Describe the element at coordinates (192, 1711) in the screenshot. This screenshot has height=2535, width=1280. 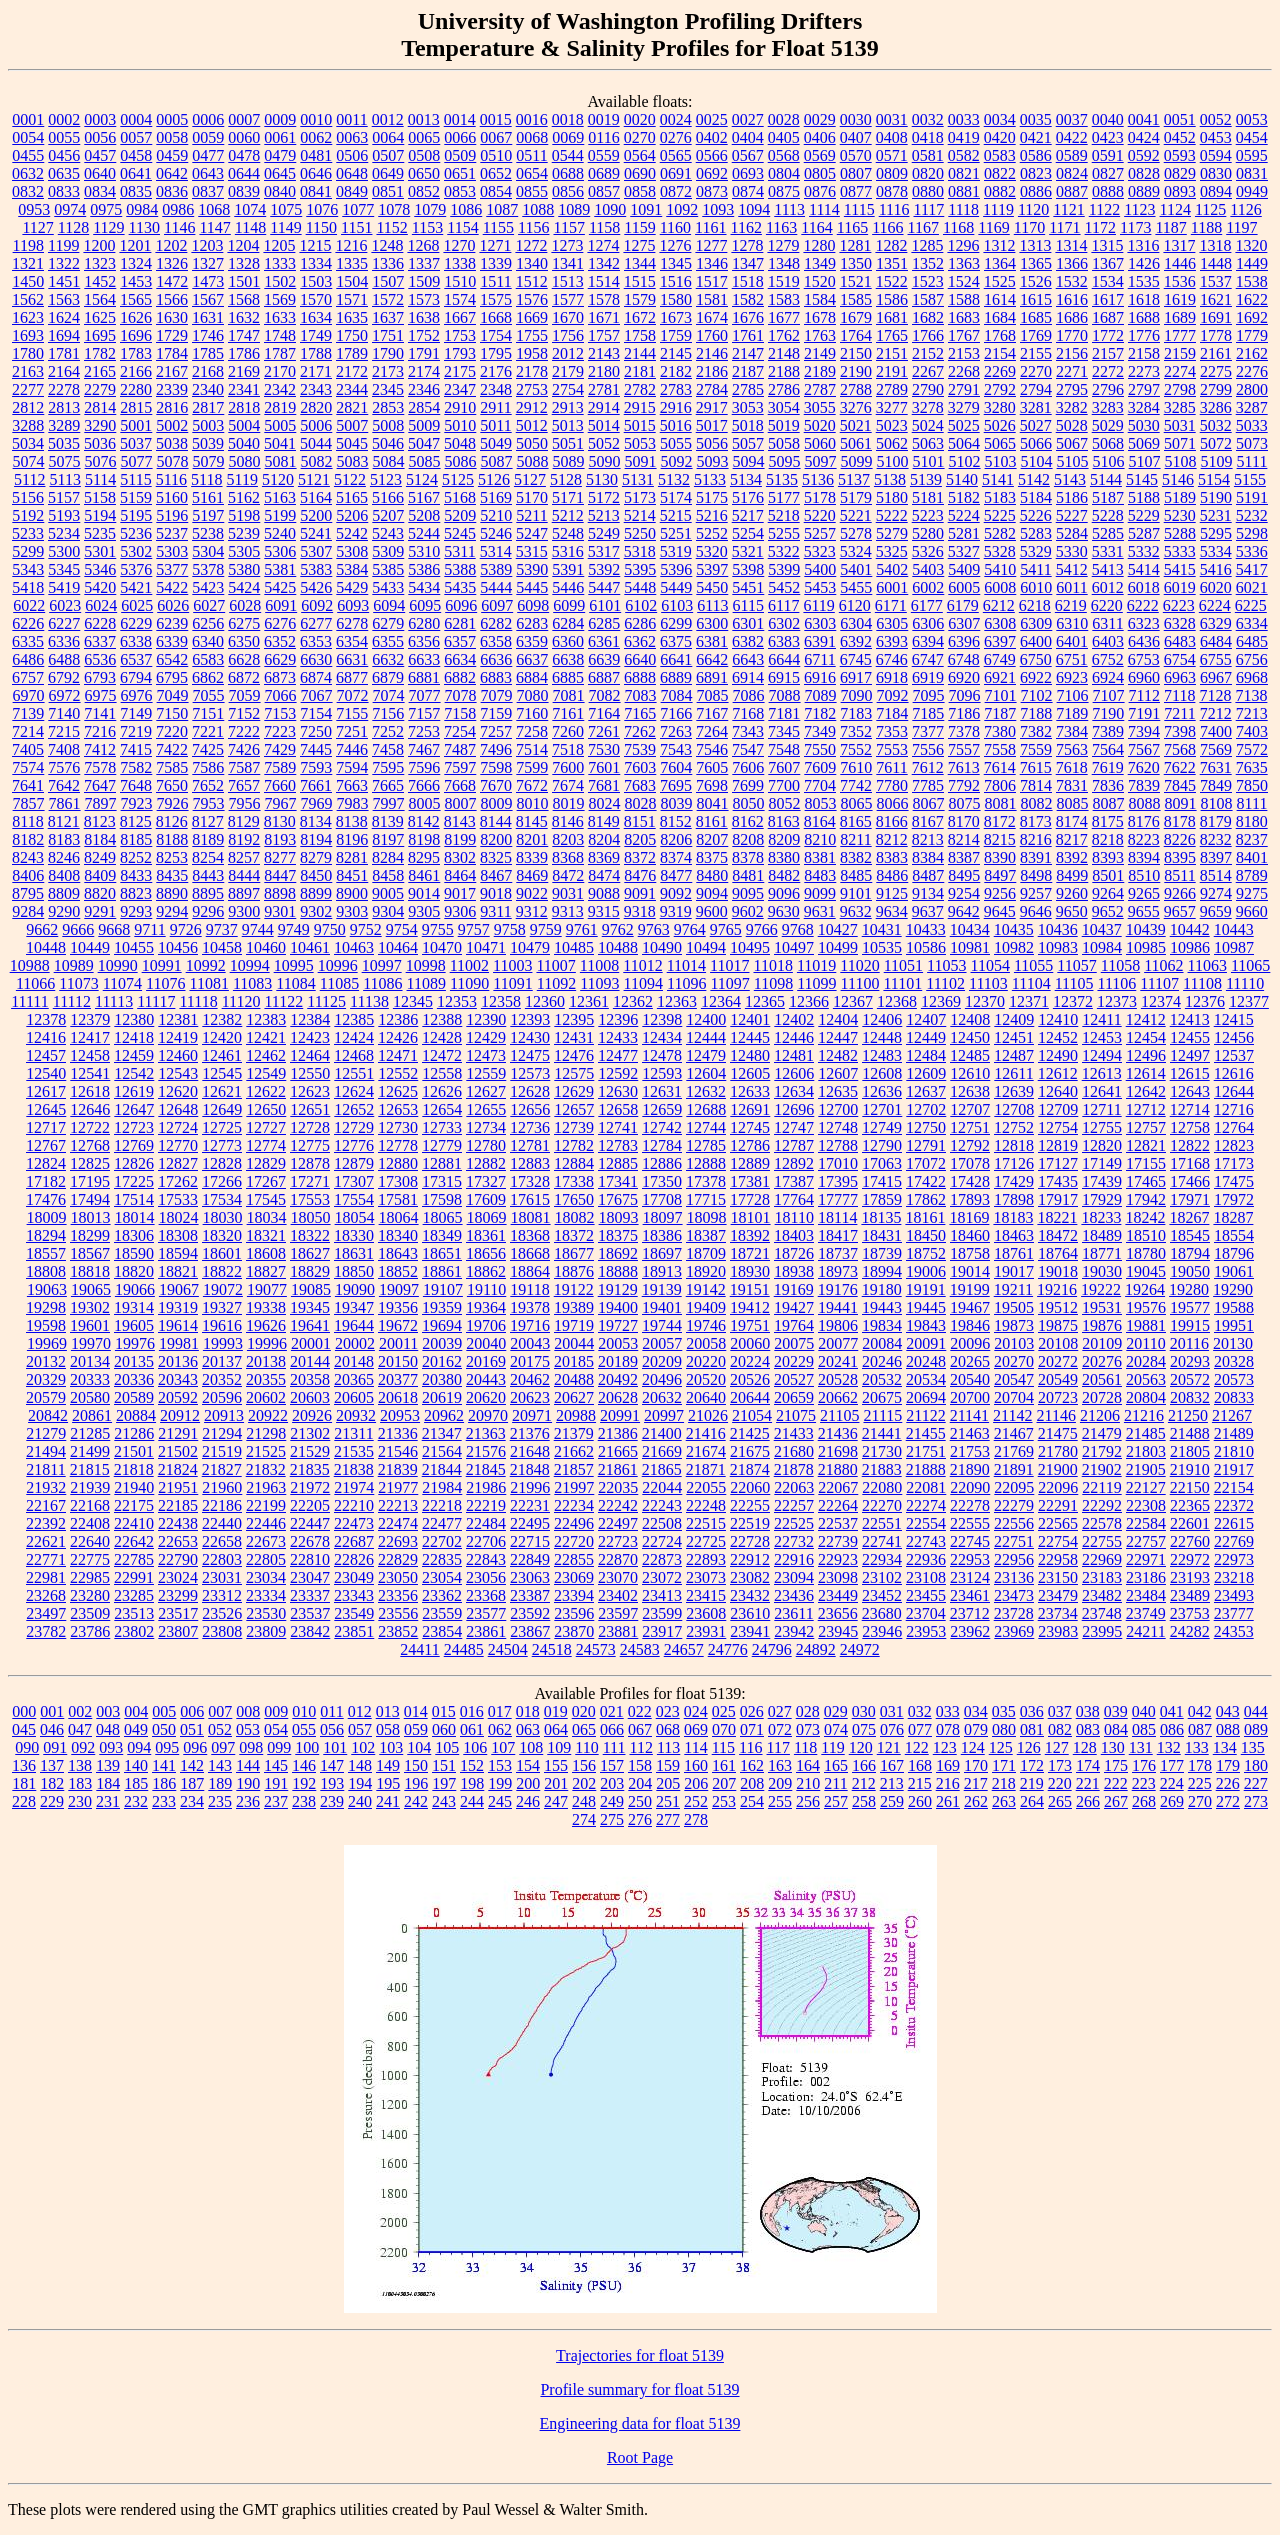
I see `006` at that location.